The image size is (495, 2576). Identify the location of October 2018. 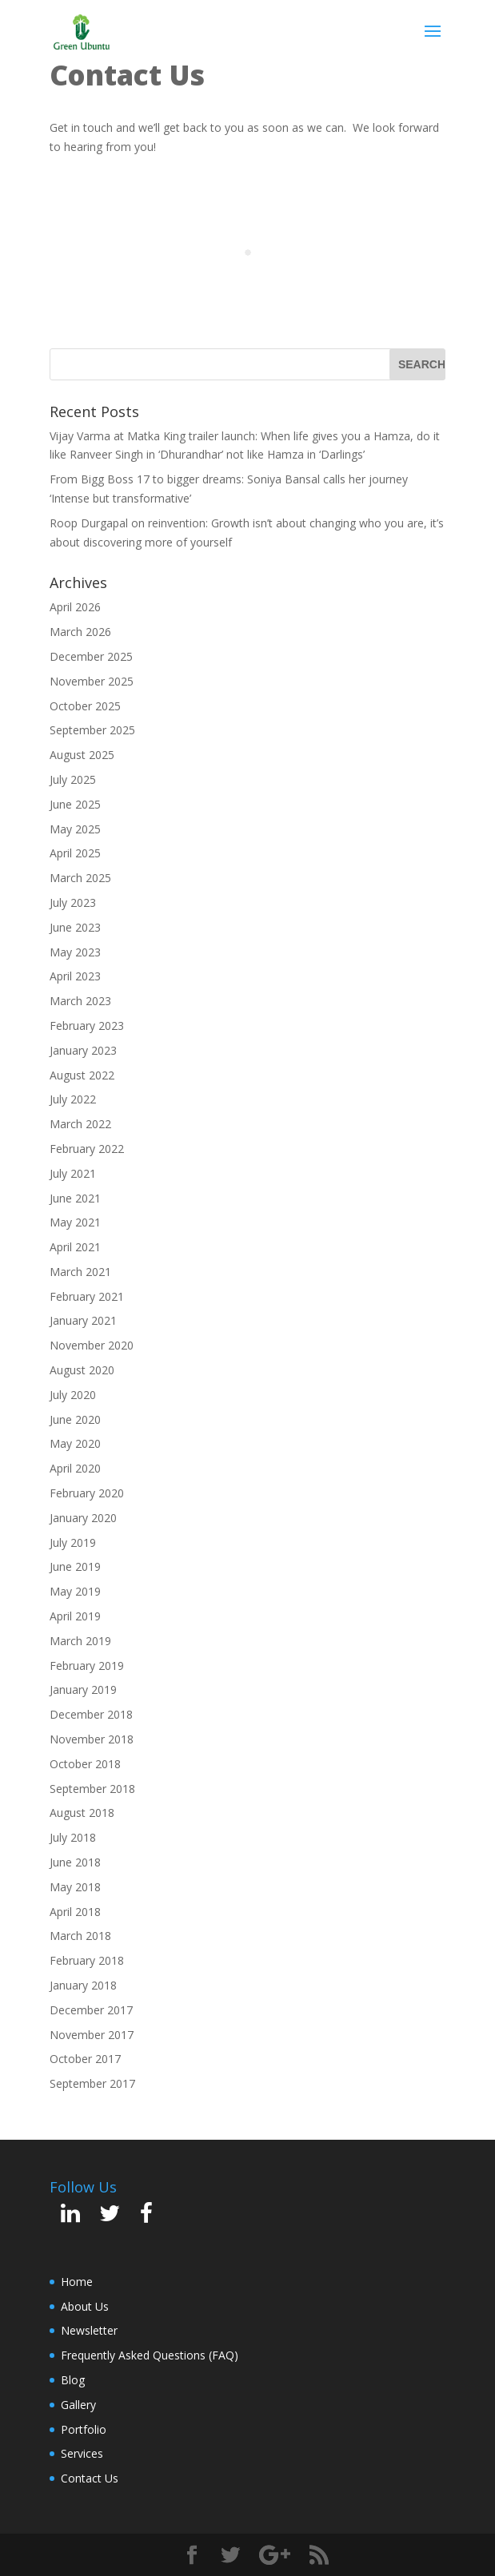
(85, 1763).